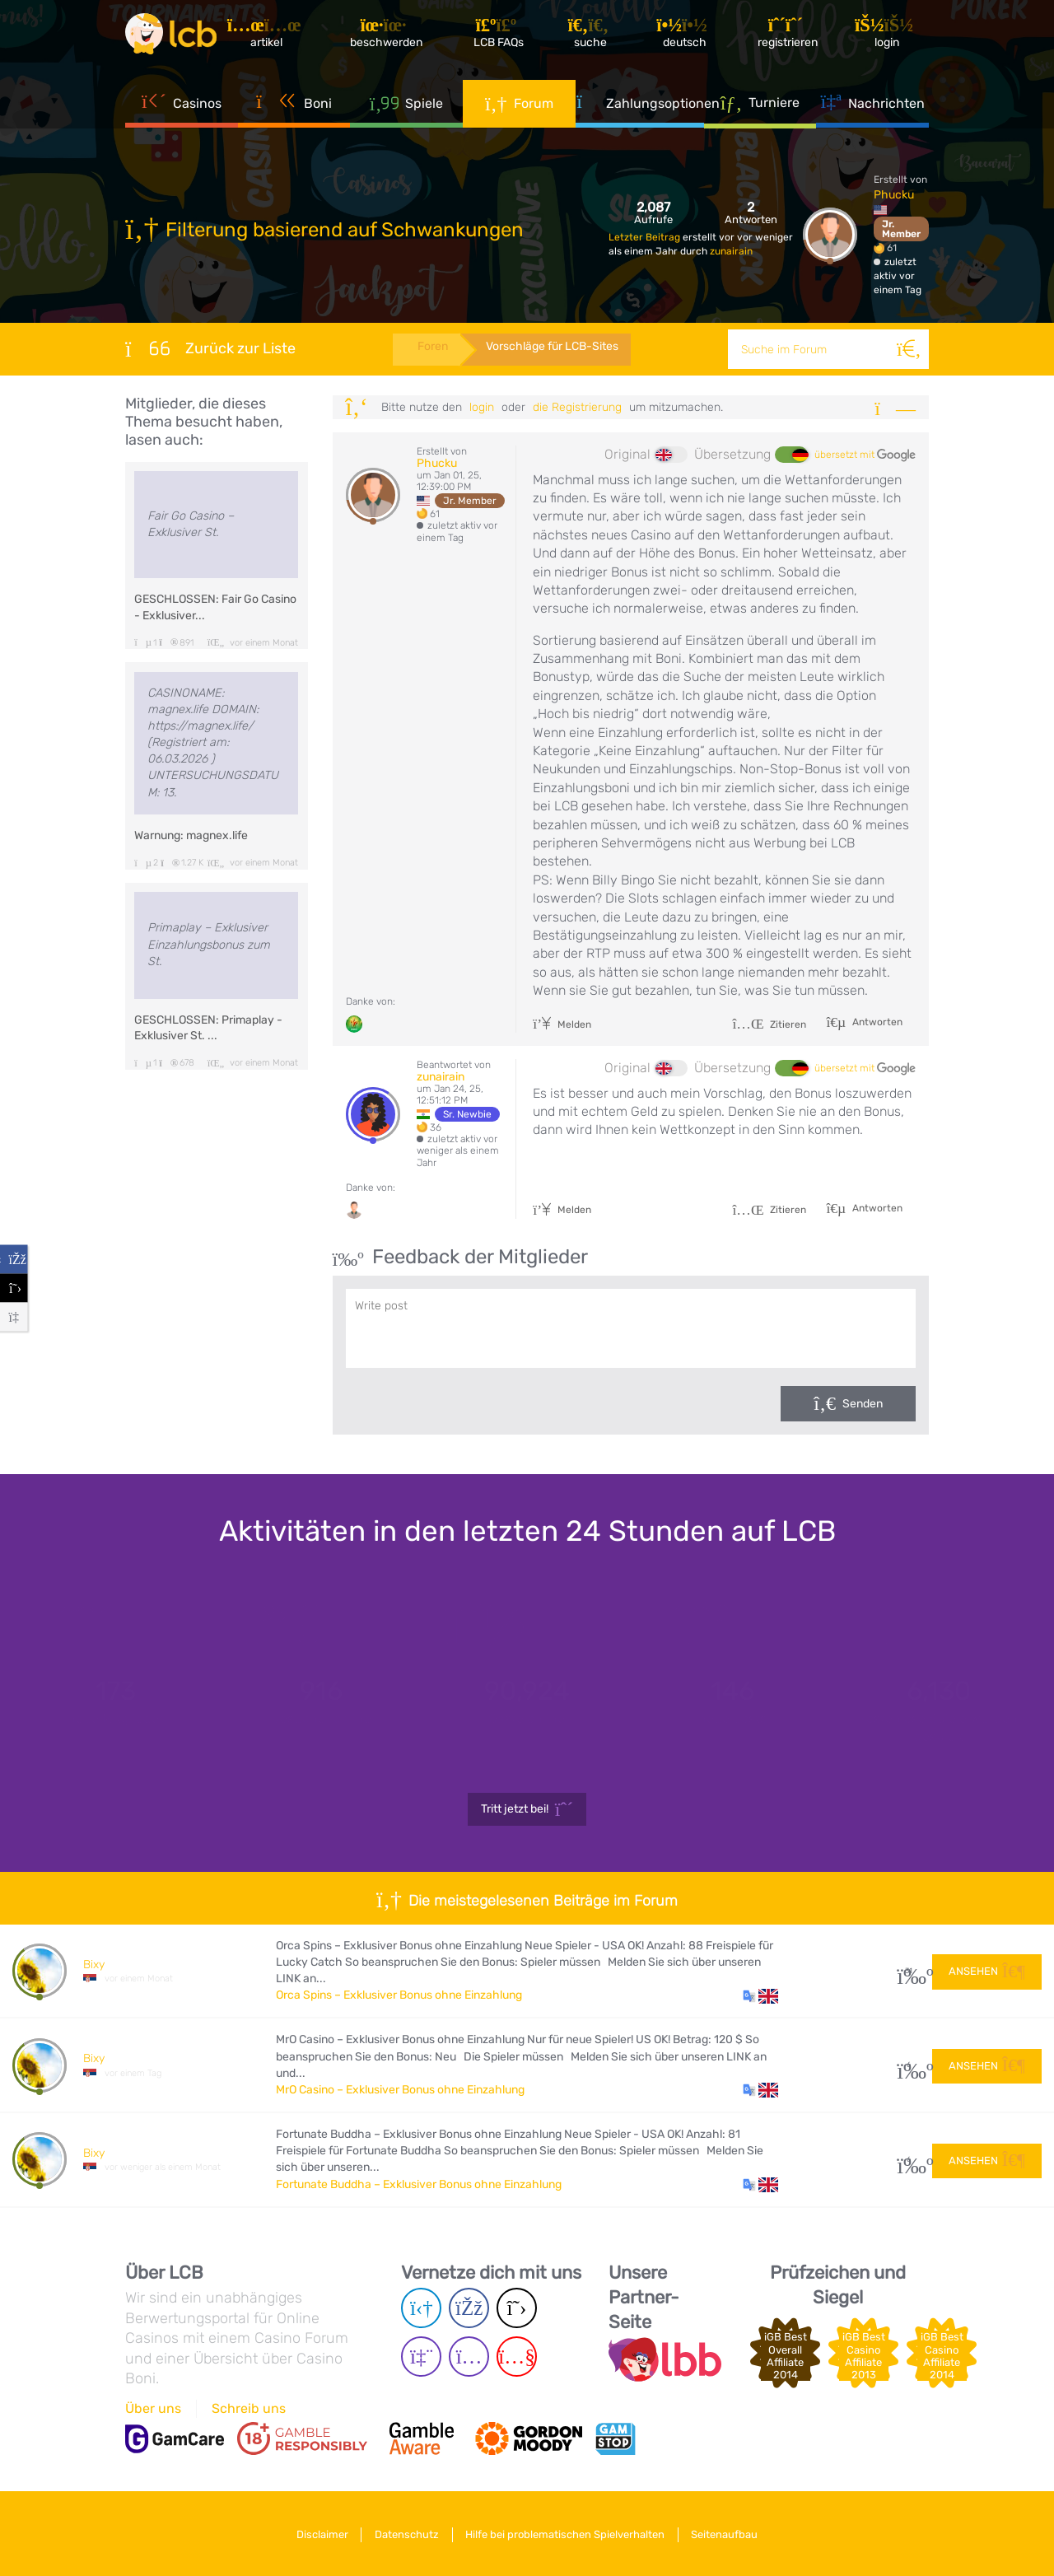 Image resolution: width=1054 pixels, height=2576 pixels. What do you see at coordinates (987, 1970) in the screenshot?
I see `Ansehen` at bounding box center [987, 1970].